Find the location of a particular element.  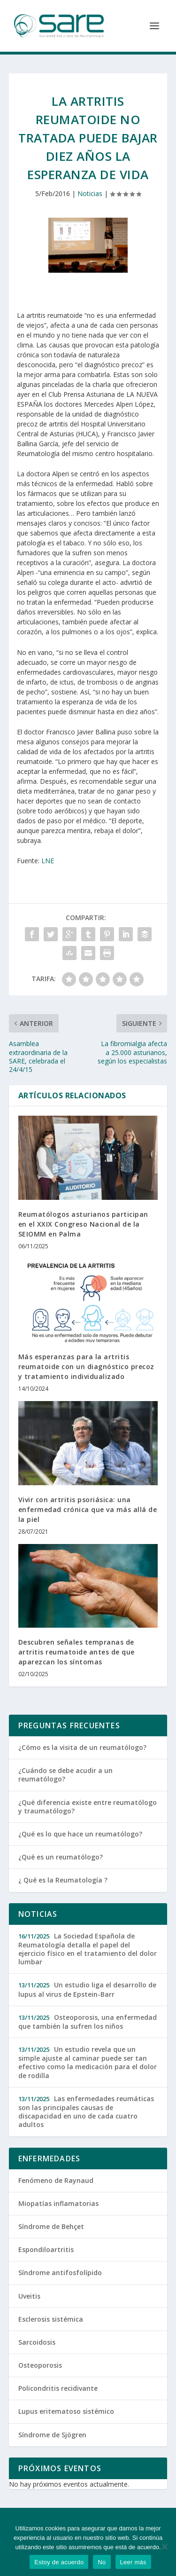

¿Qué diferencia existe entre reumatólogo y traumatólogo? is located at coordinates (87, 1806).